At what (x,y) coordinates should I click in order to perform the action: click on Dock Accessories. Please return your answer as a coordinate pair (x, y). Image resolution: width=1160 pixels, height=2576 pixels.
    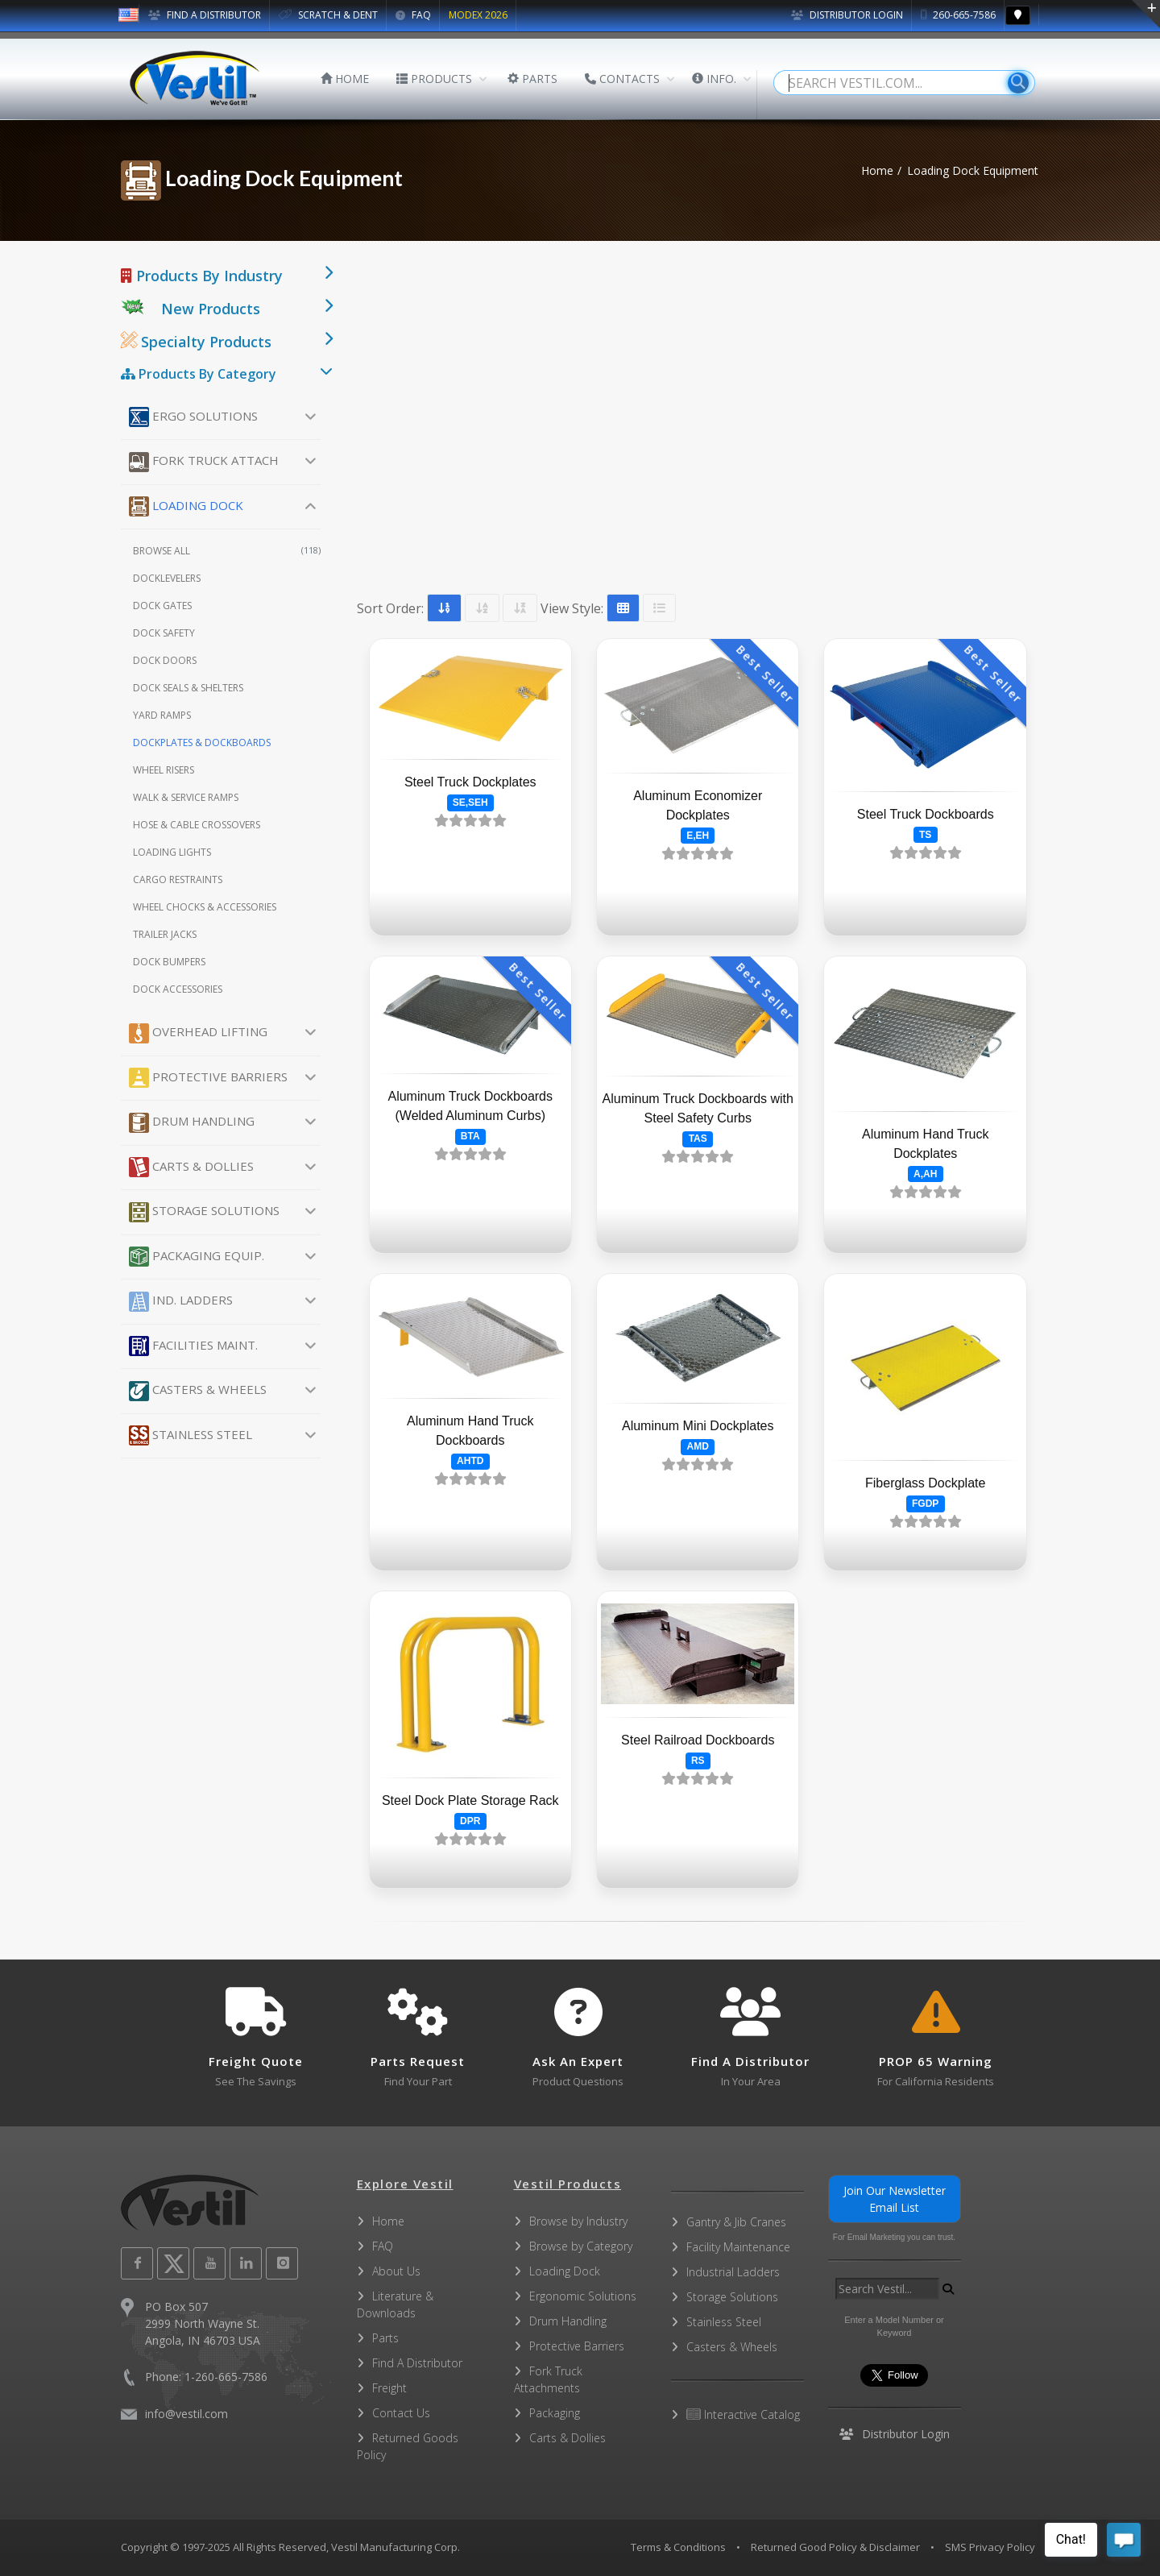
    Looking at the image, I should click on (177, 989).